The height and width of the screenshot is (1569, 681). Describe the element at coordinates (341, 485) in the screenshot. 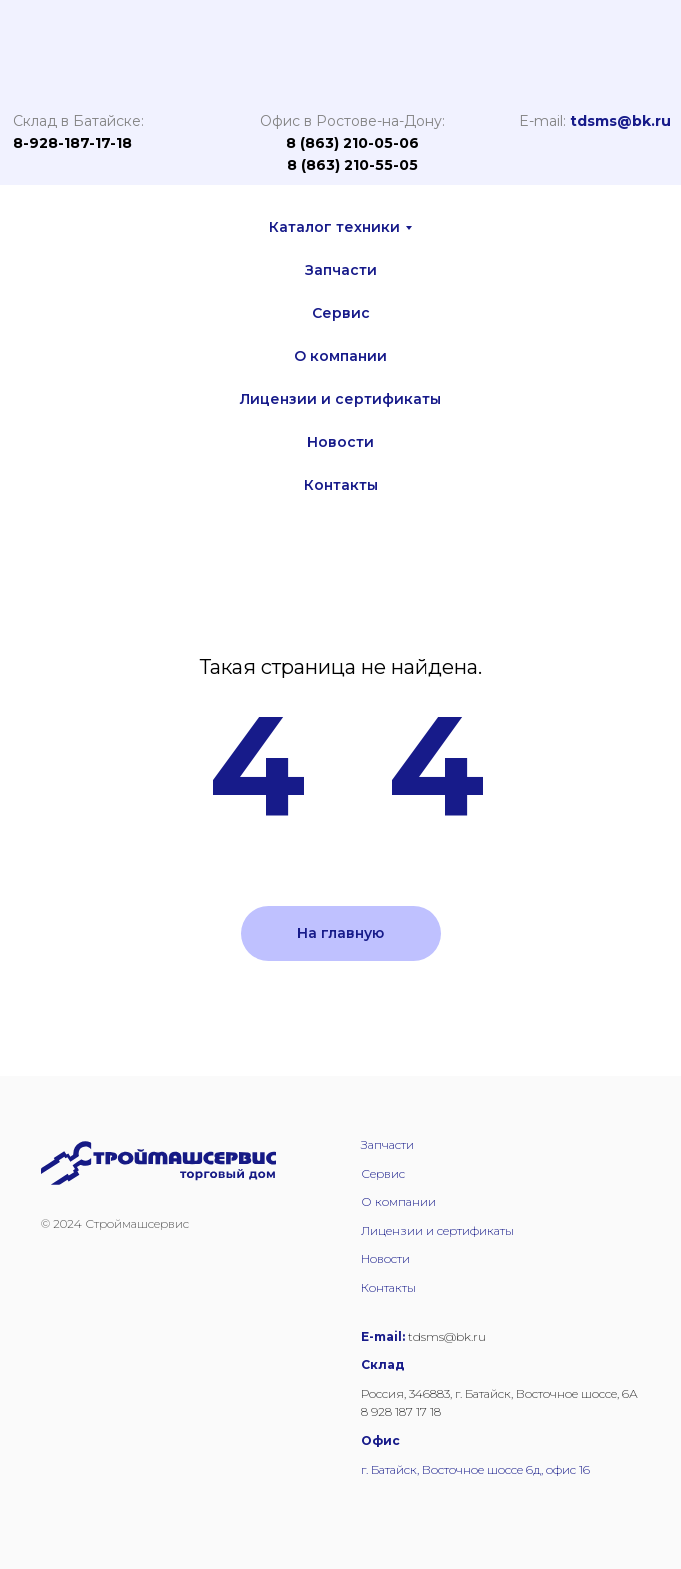

I see `Контакты` at that location.